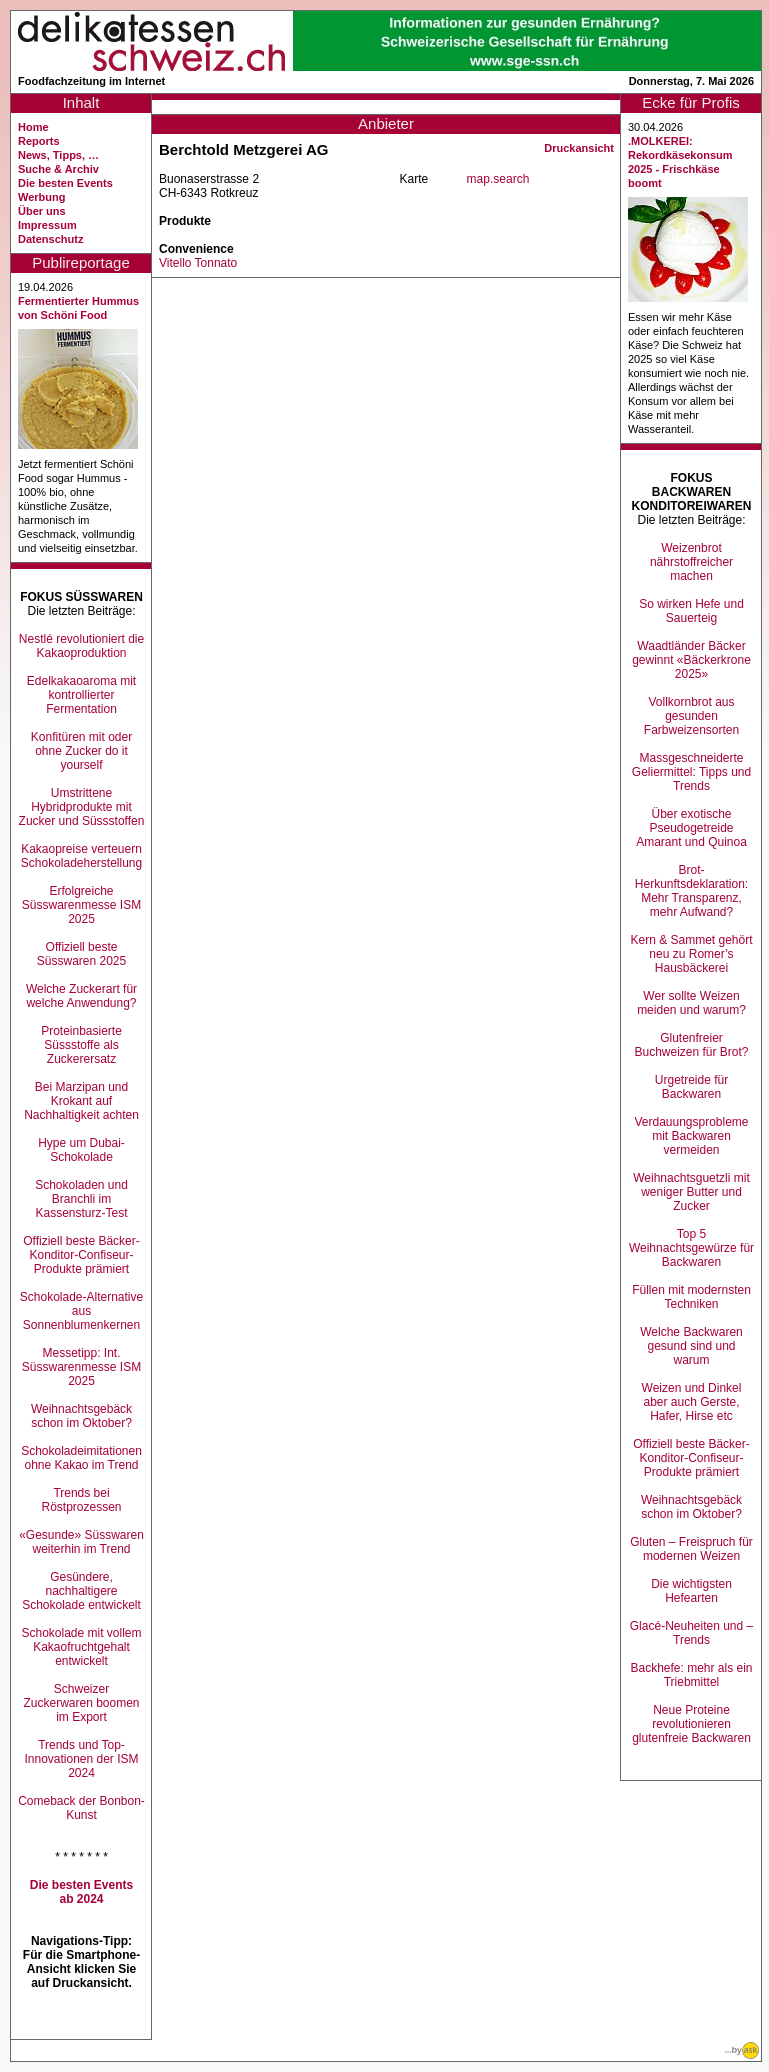 The width and height of the screenshot is (769, 2072). Describe the element at coordinates (81, 1500) in the screenshot. I see `Trends bei Röstprozessen` at that location.